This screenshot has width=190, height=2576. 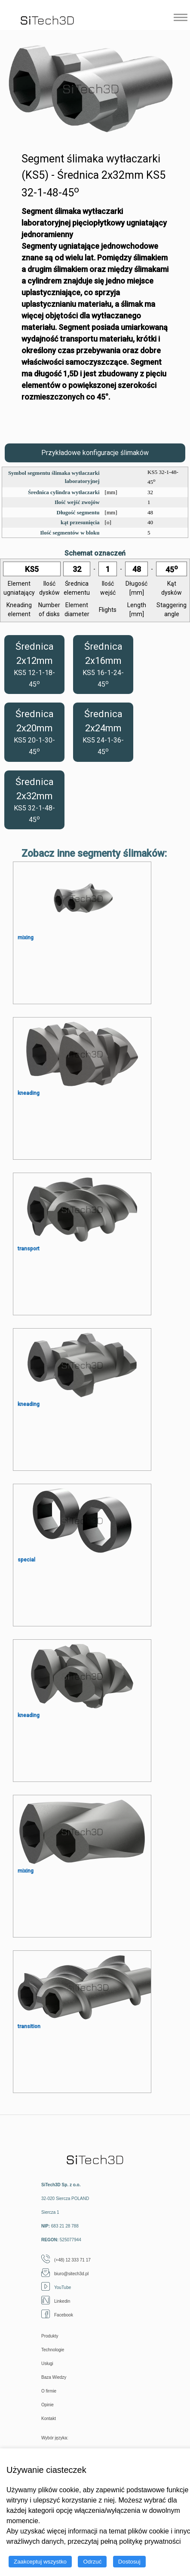 What do you see at coordinates (129, 2561) in the screenshot?
I see `Dostosuj` at bounding box center [129, 2561].